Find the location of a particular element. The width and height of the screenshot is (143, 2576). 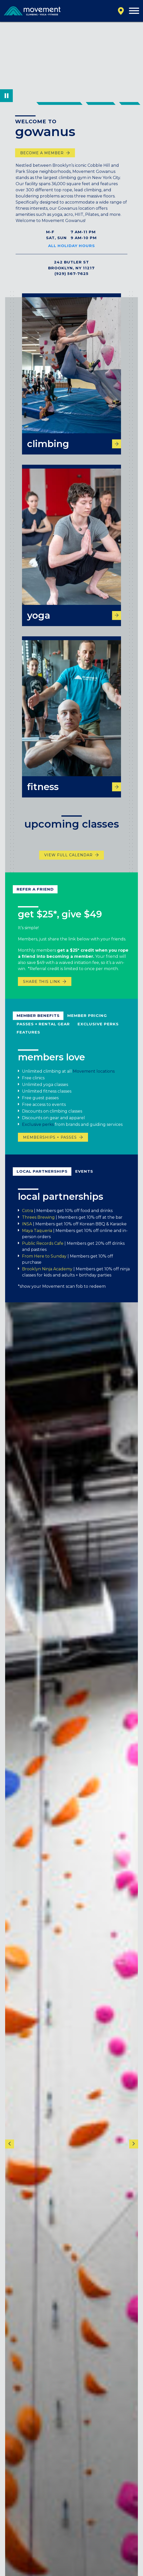

Your browser does not support the video tag. is located at coordinates (71, 62).